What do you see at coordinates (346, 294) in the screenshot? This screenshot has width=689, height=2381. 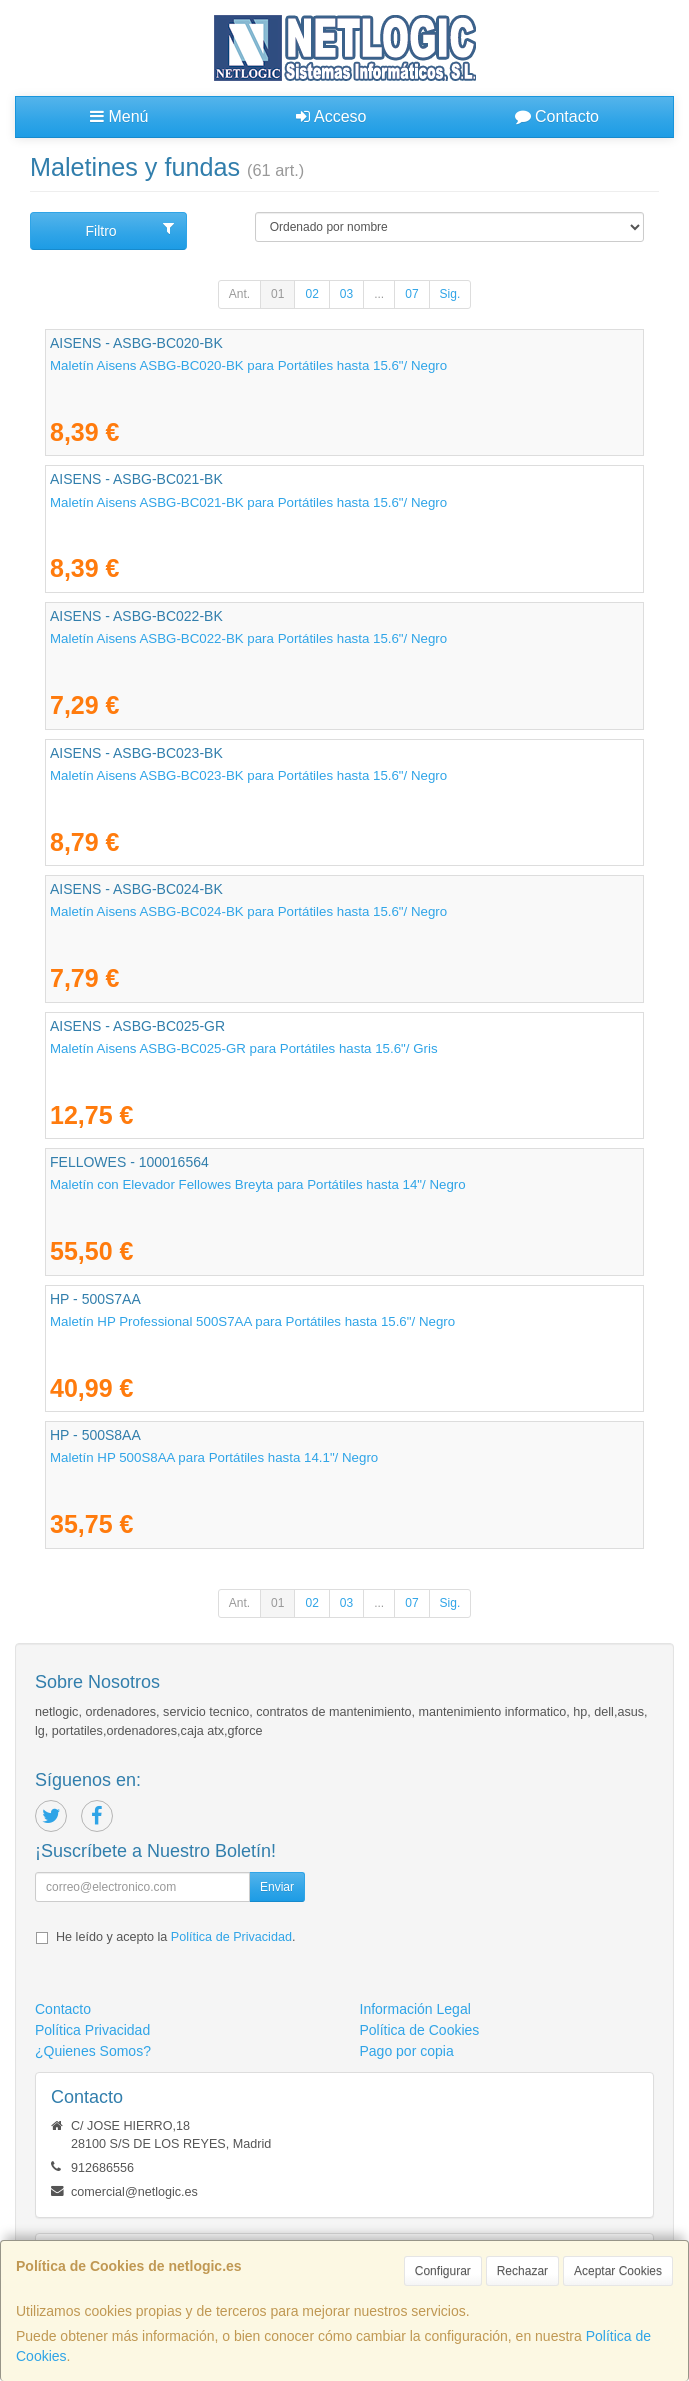 I see `03` at bounding box center [346, 294].